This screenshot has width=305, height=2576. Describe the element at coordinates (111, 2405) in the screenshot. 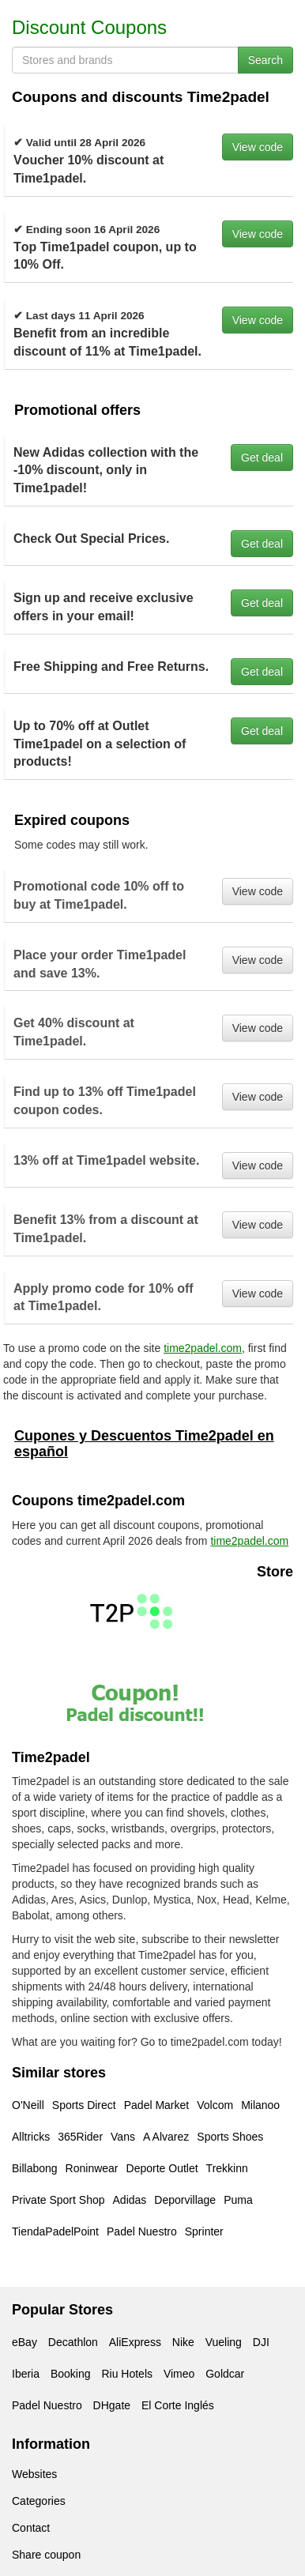

I see `DHgate` at that location.